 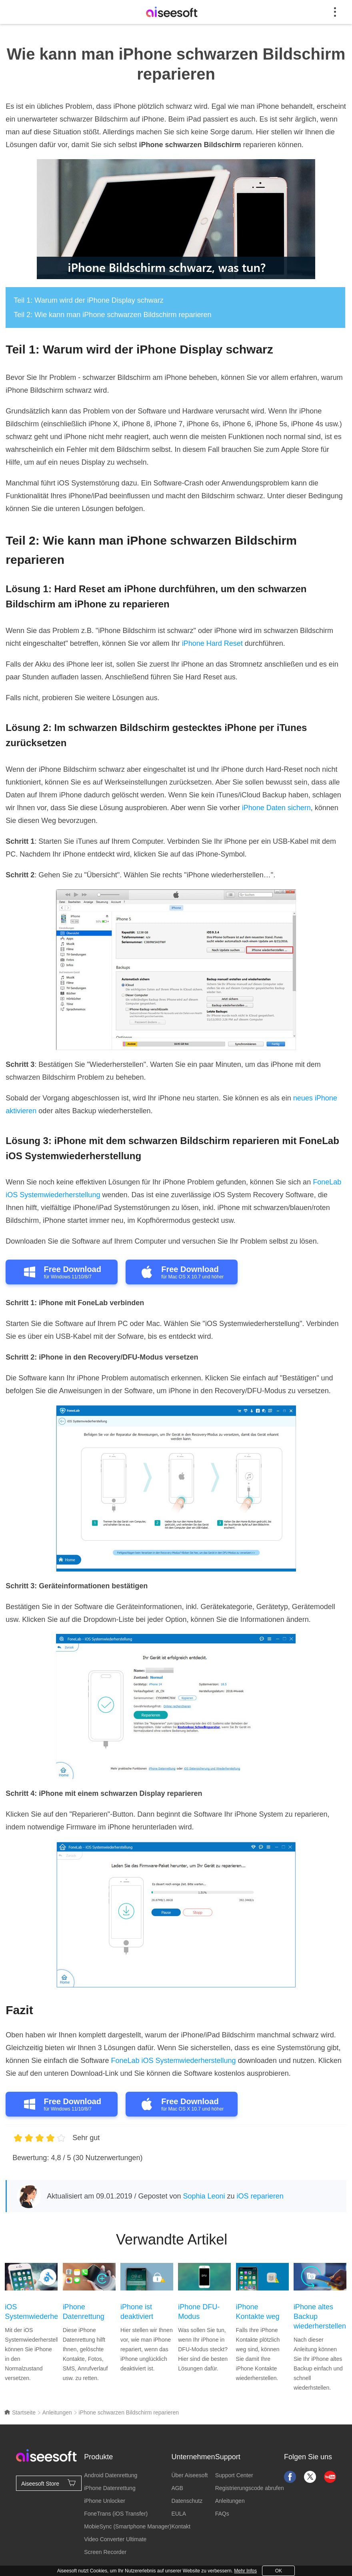 What do you see at coordinates (173, 2061) in the screenshot?
I see `FoneLab iOS Systemwiederherstellung` at bounding box center [173, 2061].